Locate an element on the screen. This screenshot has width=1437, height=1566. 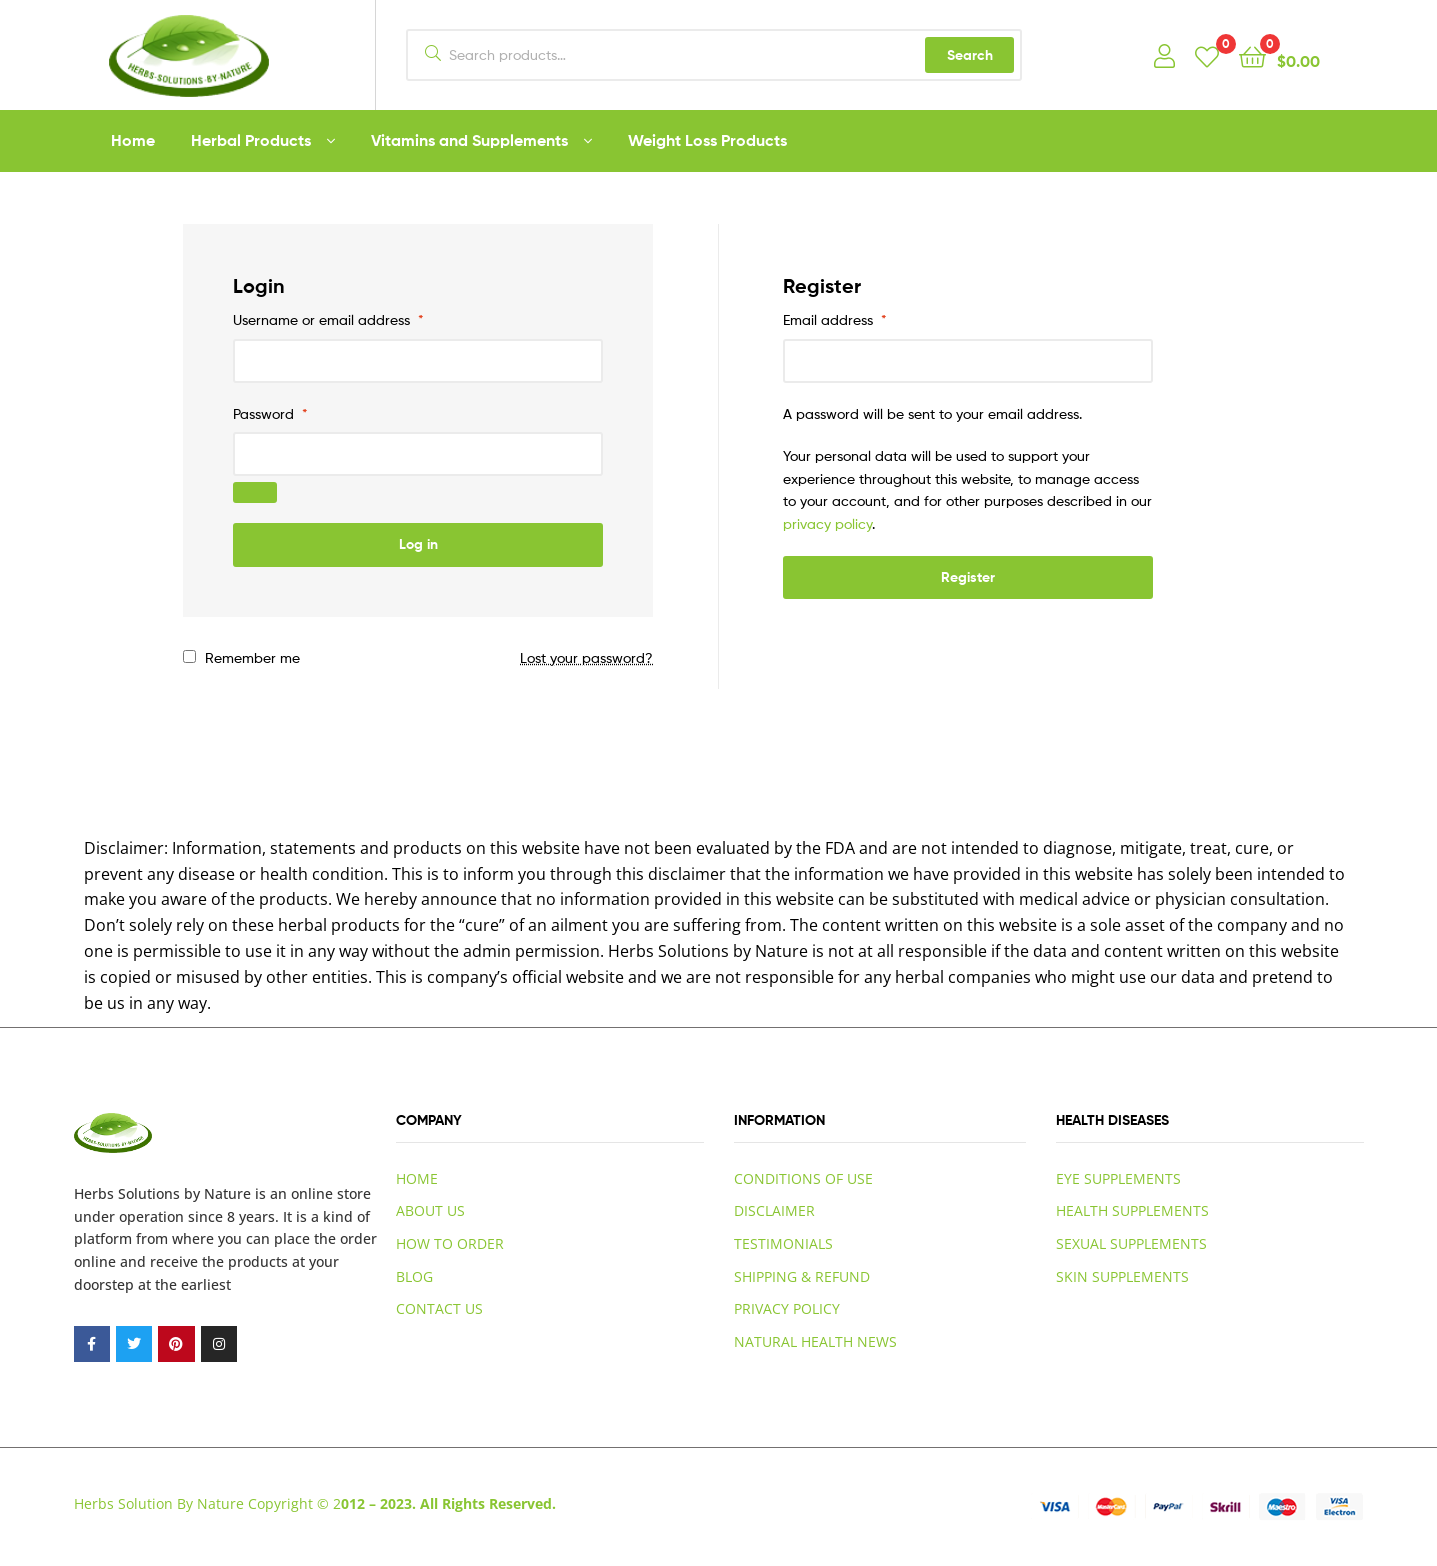
Password is located at coordinates (270, 413).